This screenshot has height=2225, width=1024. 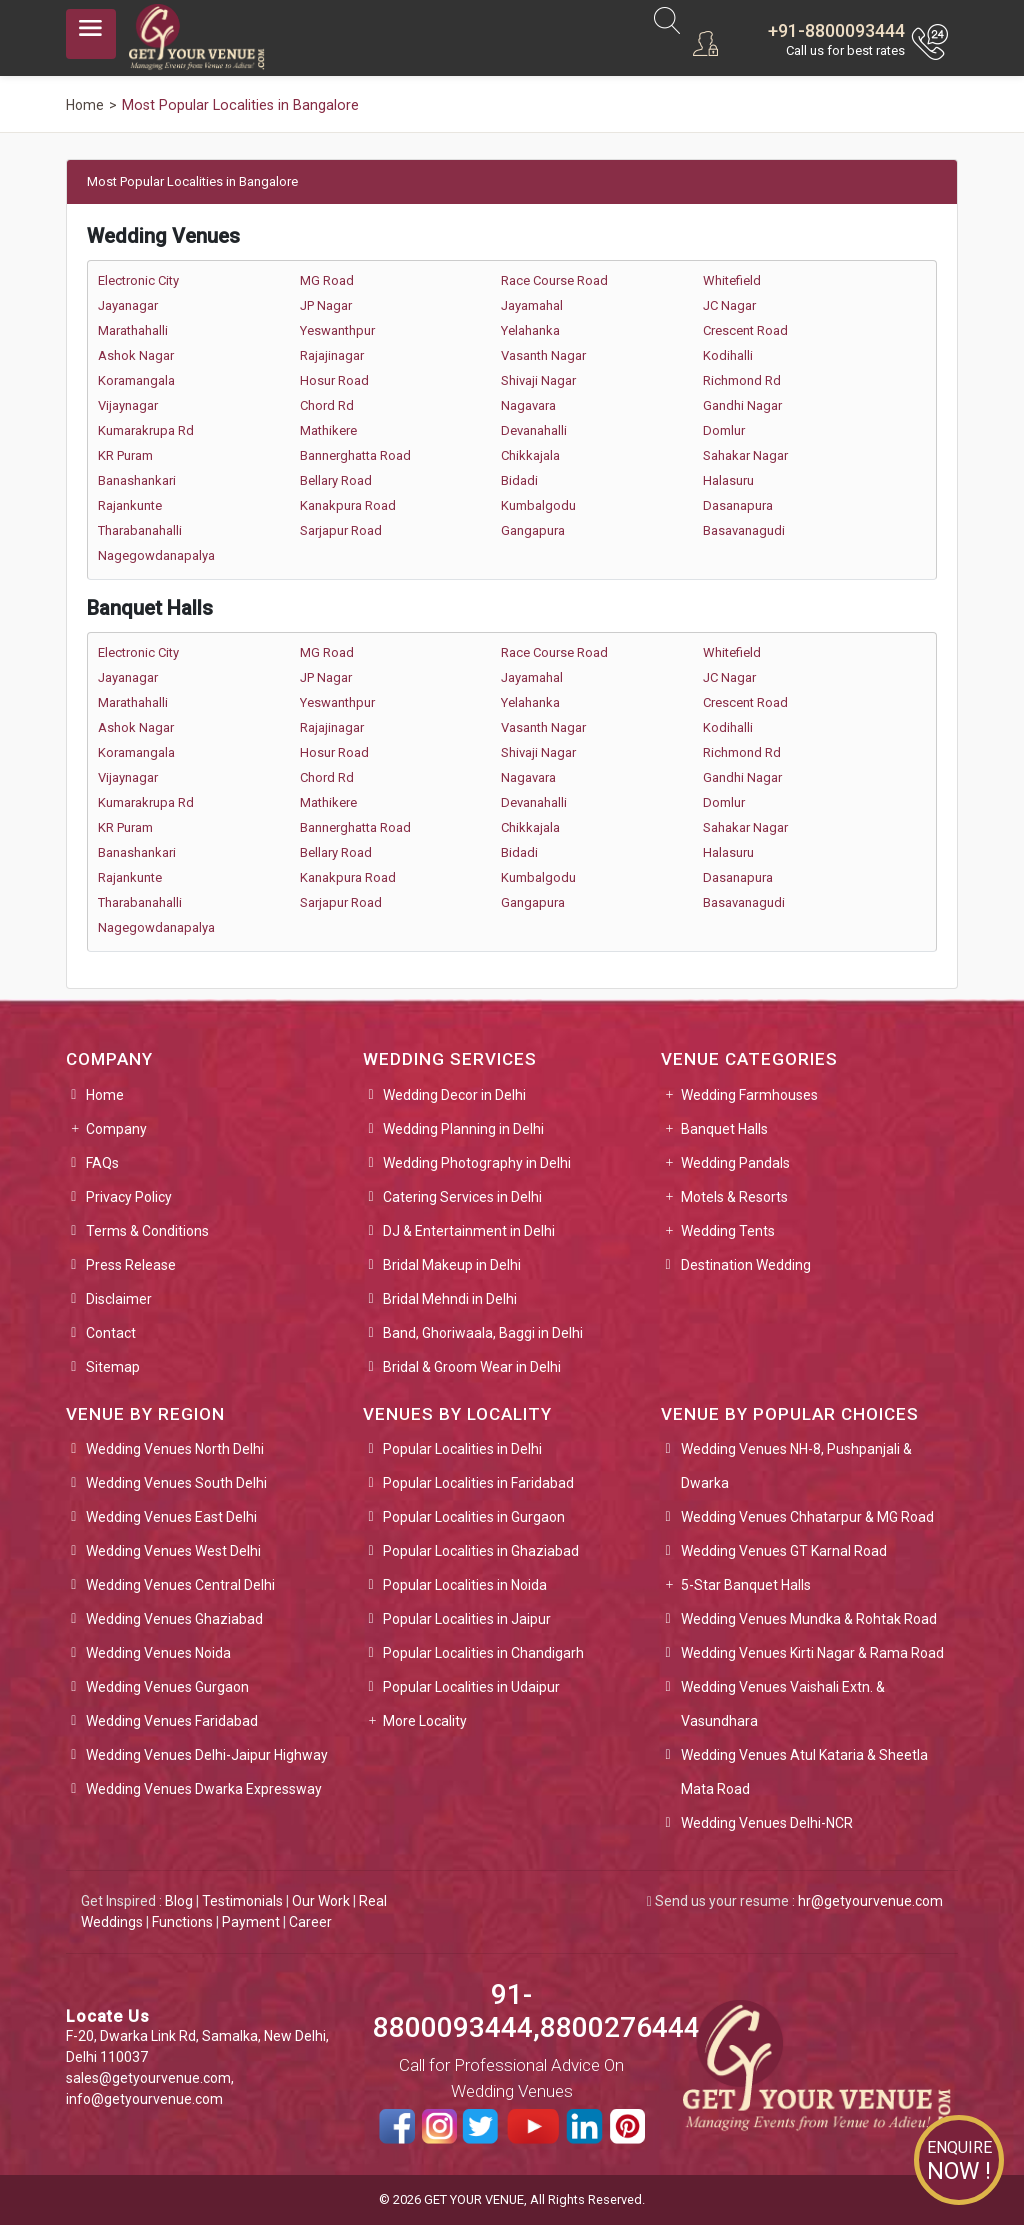 I want to click on Yelahanka, so click(x=530, y=330).